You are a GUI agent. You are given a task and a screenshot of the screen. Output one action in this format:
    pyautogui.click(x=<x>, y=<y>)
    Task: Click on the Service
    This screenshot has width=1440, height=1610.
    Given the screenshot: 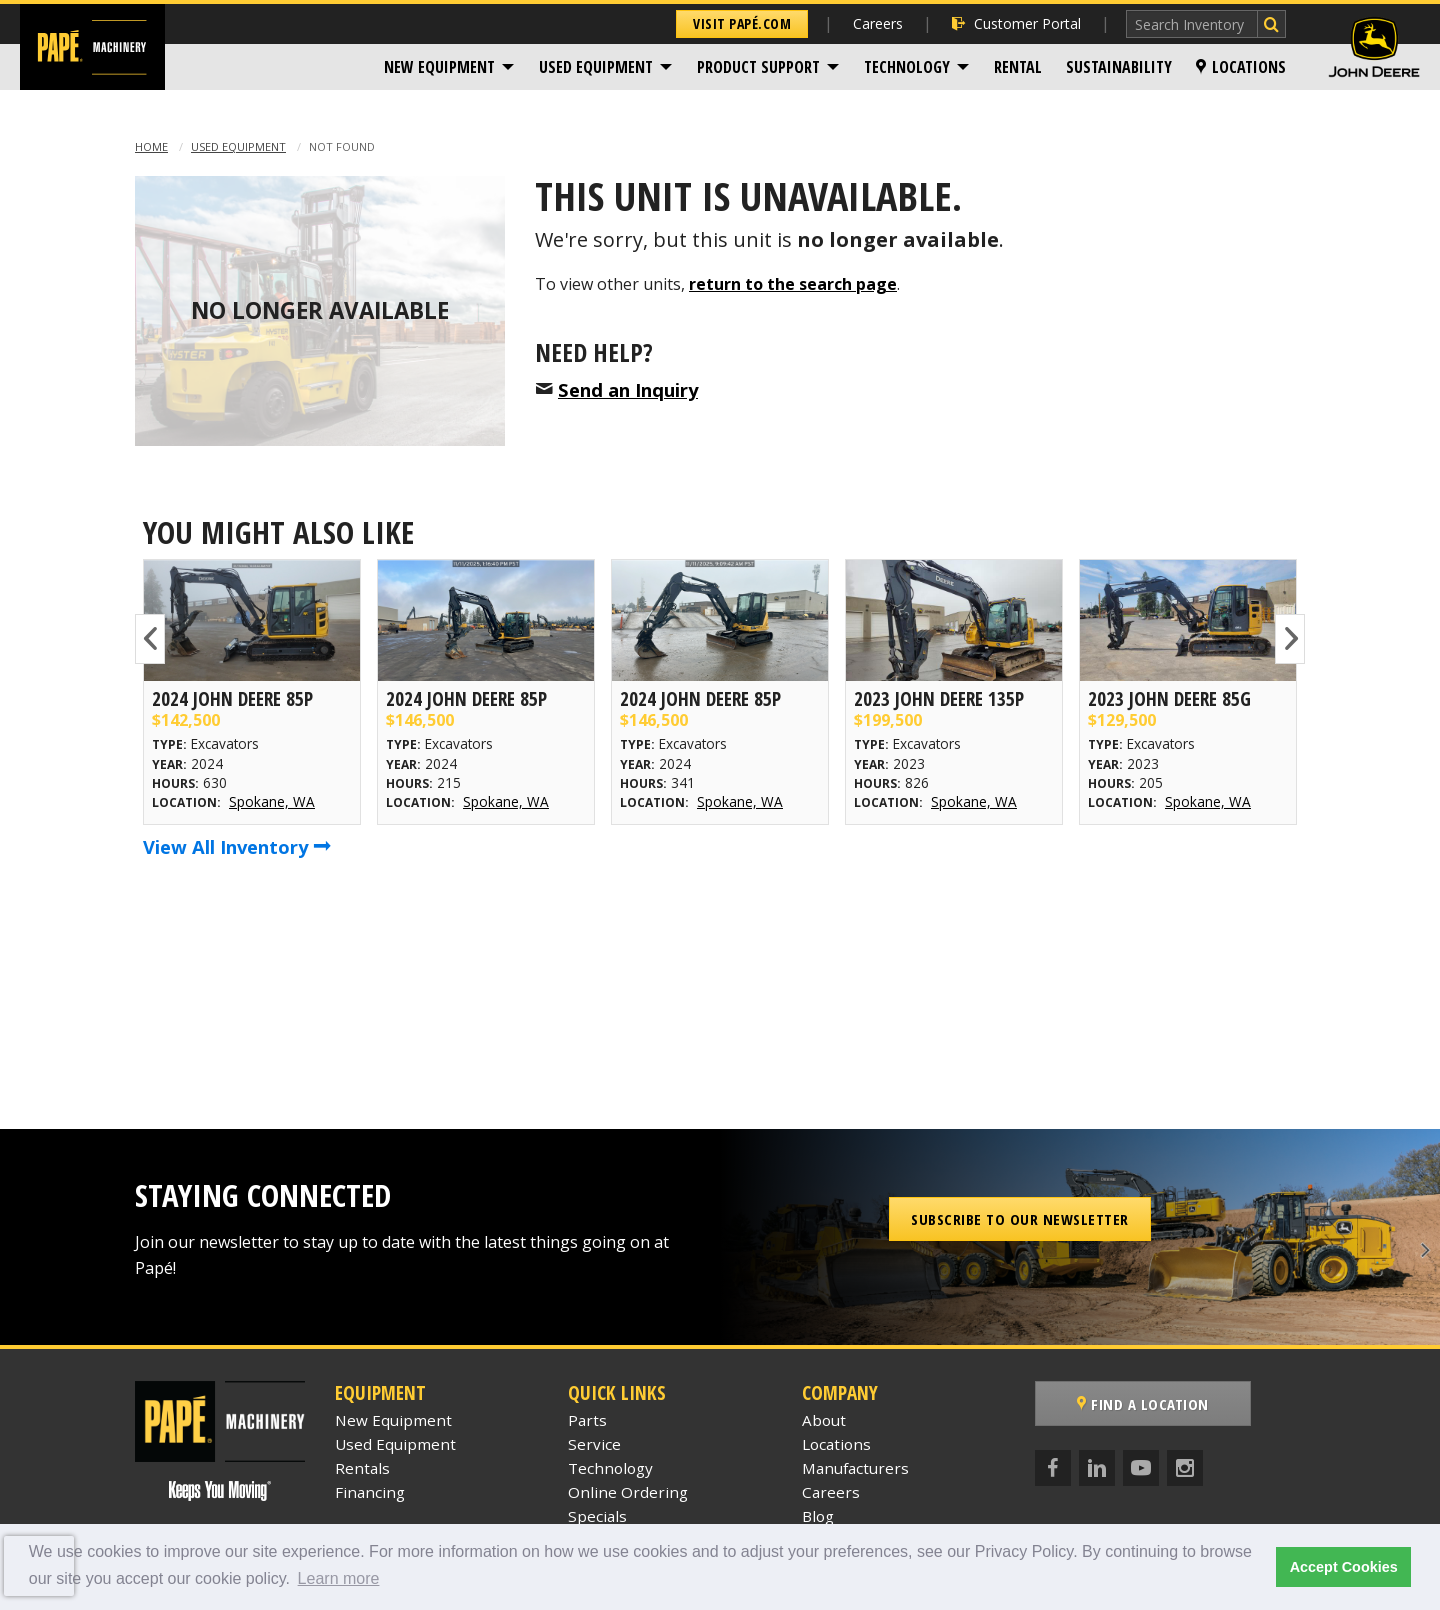 What is the action you would take?
    pyautogui.click(x=594, y=1444)
    